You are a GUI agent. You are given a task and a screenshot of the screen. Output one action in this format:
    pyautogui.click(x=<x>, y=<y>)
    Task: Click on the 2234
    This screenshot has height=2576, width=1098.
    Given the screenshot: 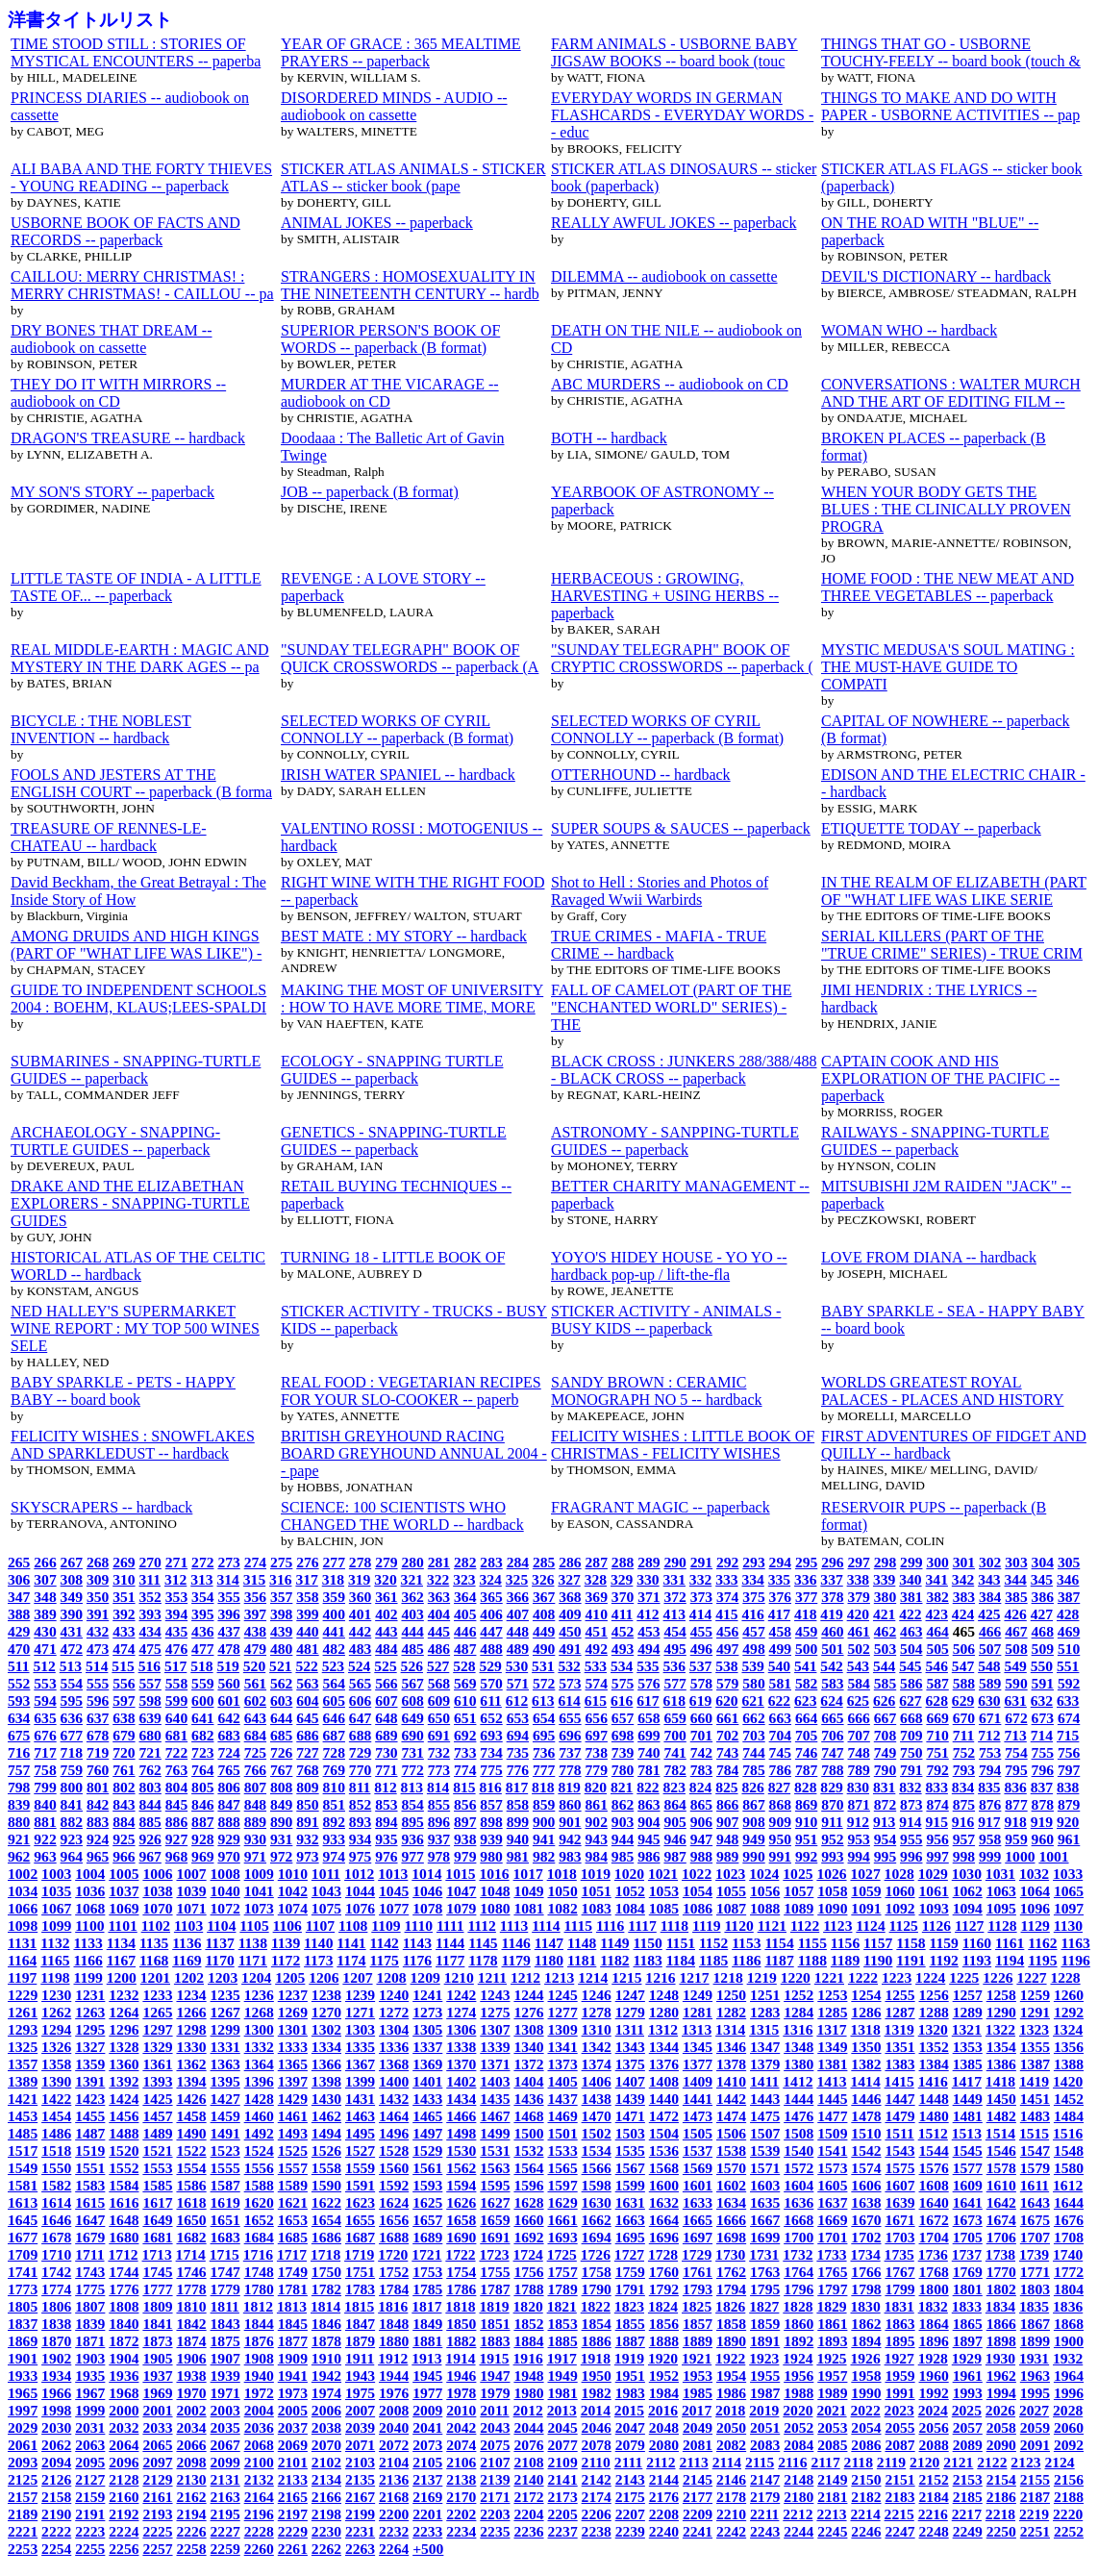 What is the action you would take?
    pyautogui.click(x=461, y=2531)
    